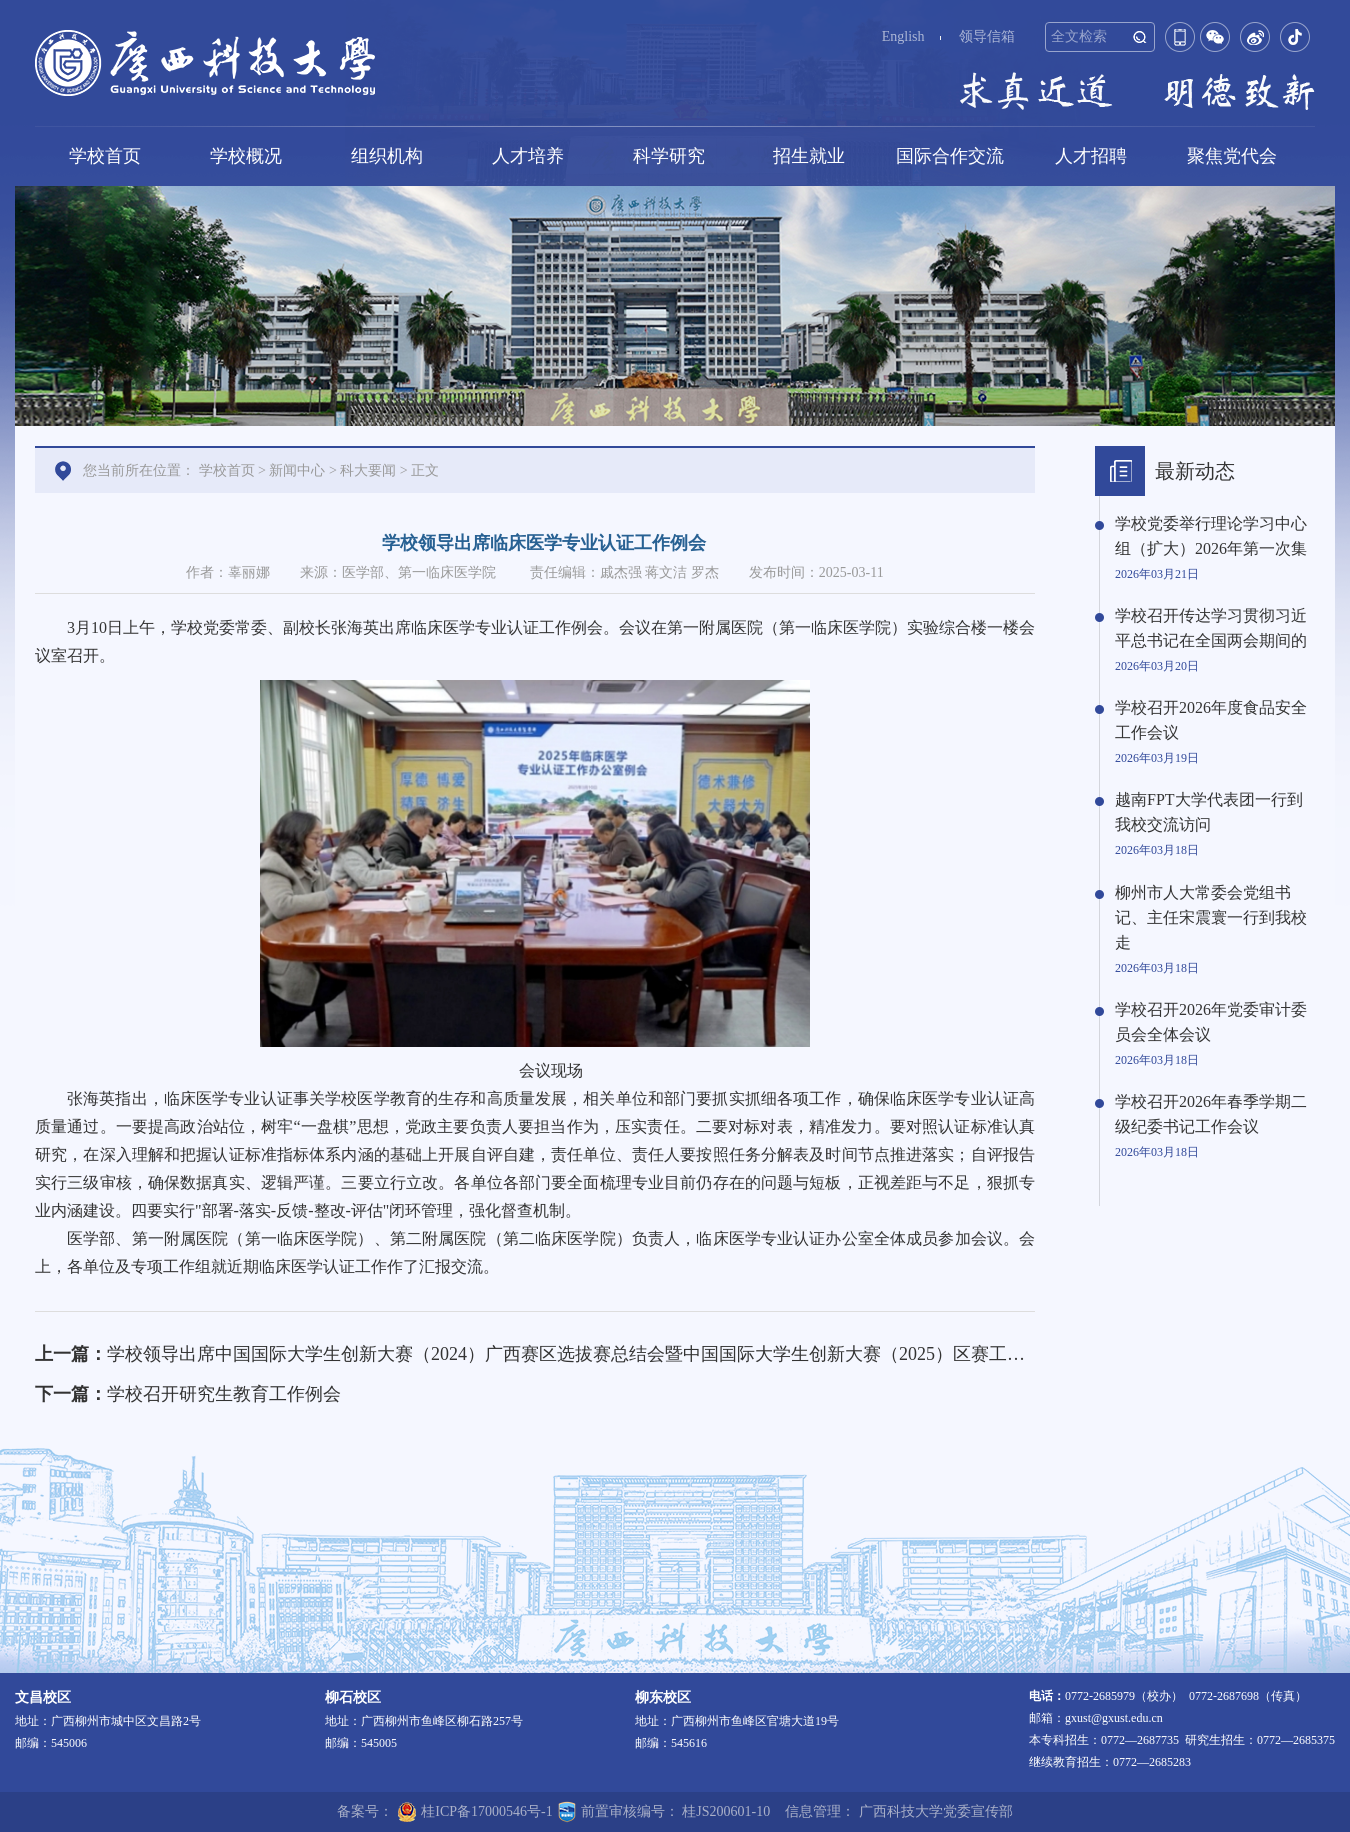 Image resolution: width=1350 pixels, height=1832 pixels. I want to click on 学校领导出席中国国际大学生创新大赛（2024）广西赛区选拔赛总结会暨中国国际大学生创新大赛（2025）区赛工作布置会, so click(593, 1354).